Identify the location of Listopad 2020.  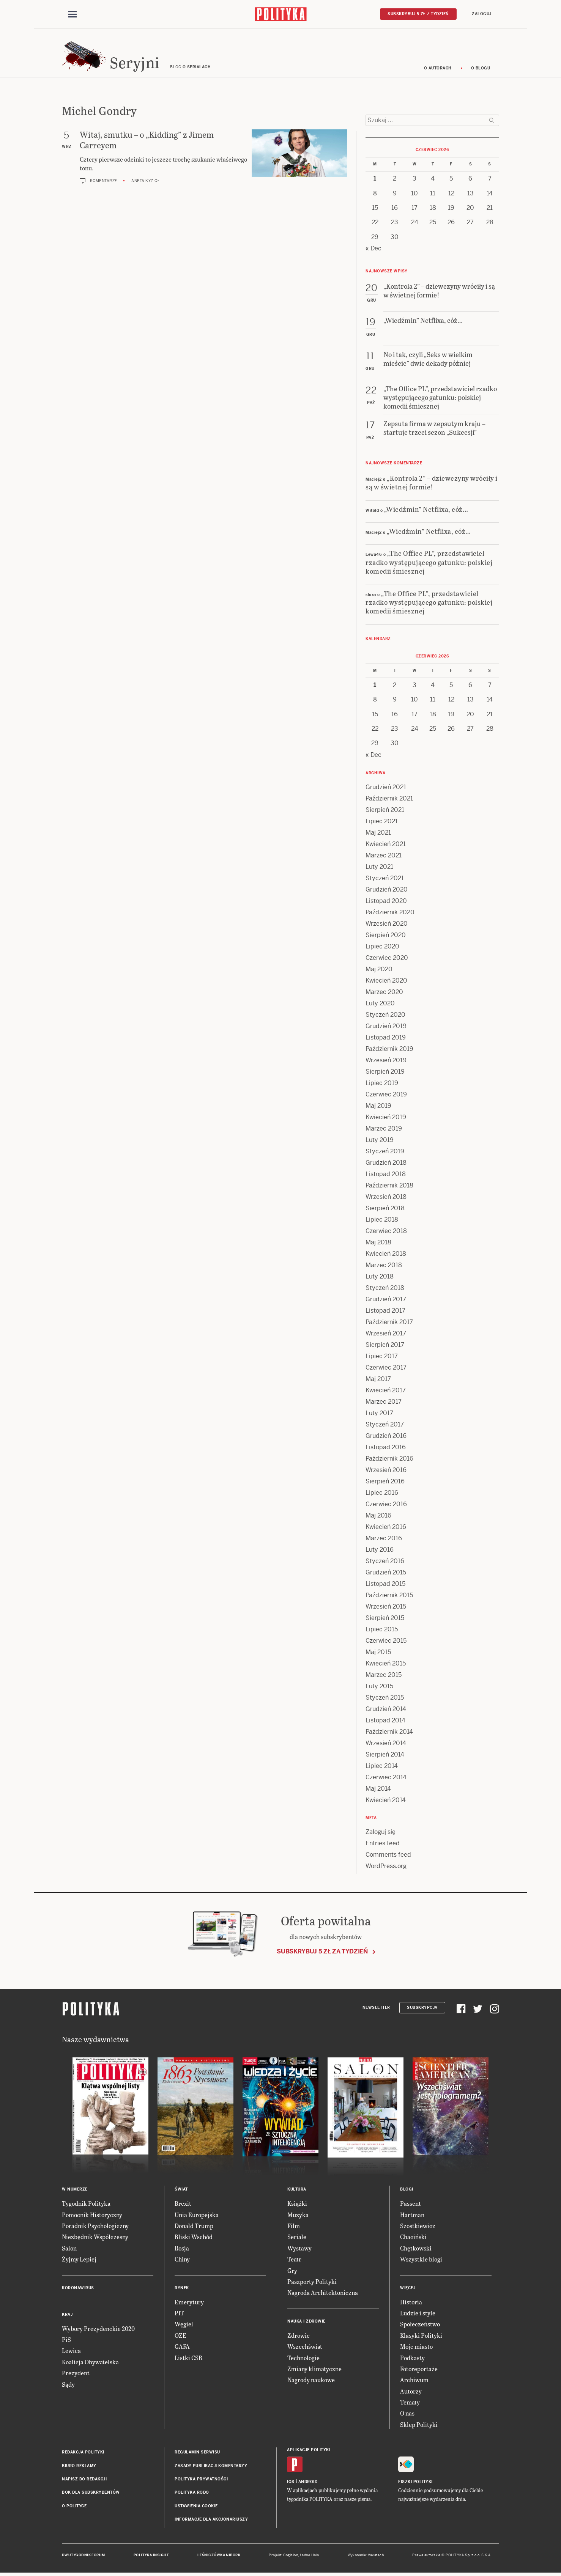
(386, 902).